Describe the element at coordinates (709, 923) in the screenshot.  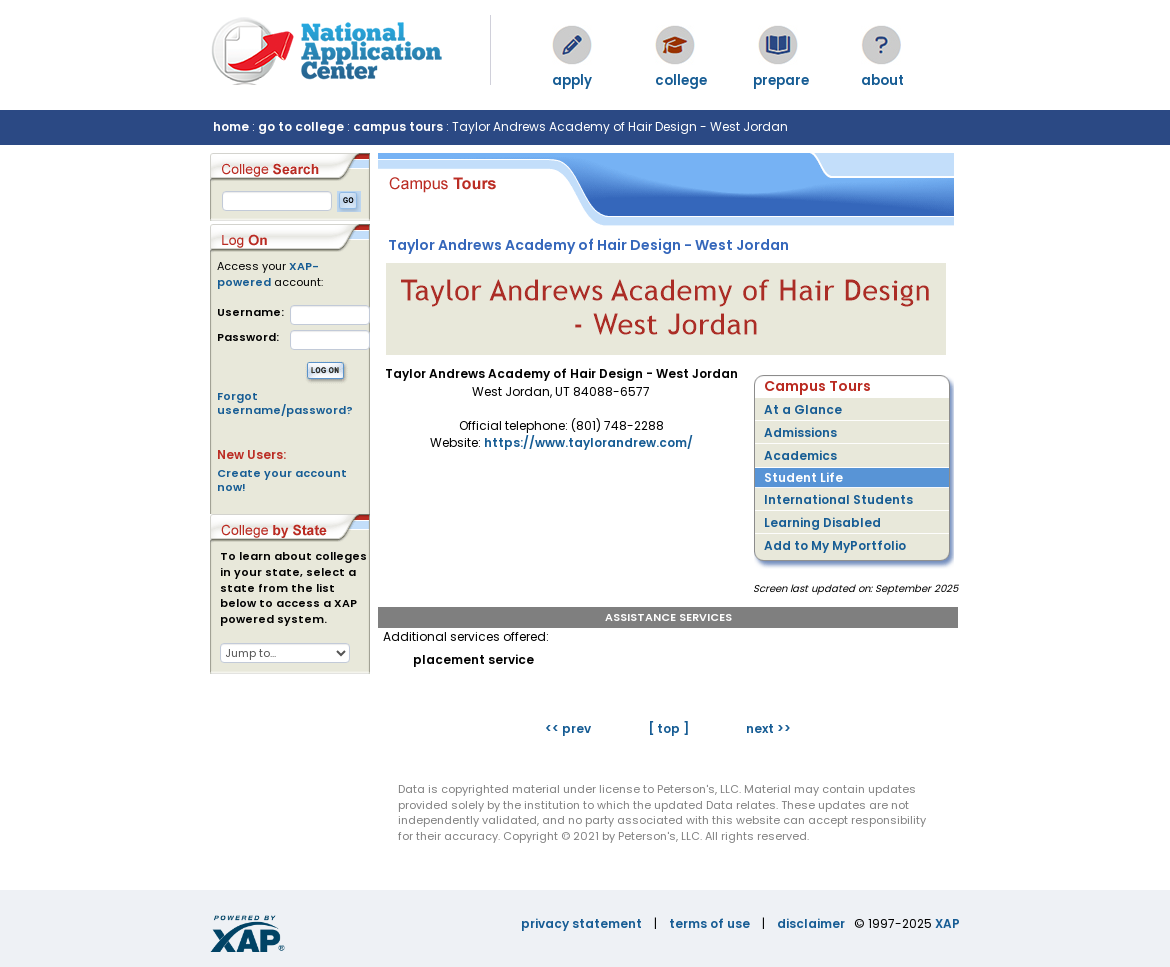
I see `terms of use` at that location.